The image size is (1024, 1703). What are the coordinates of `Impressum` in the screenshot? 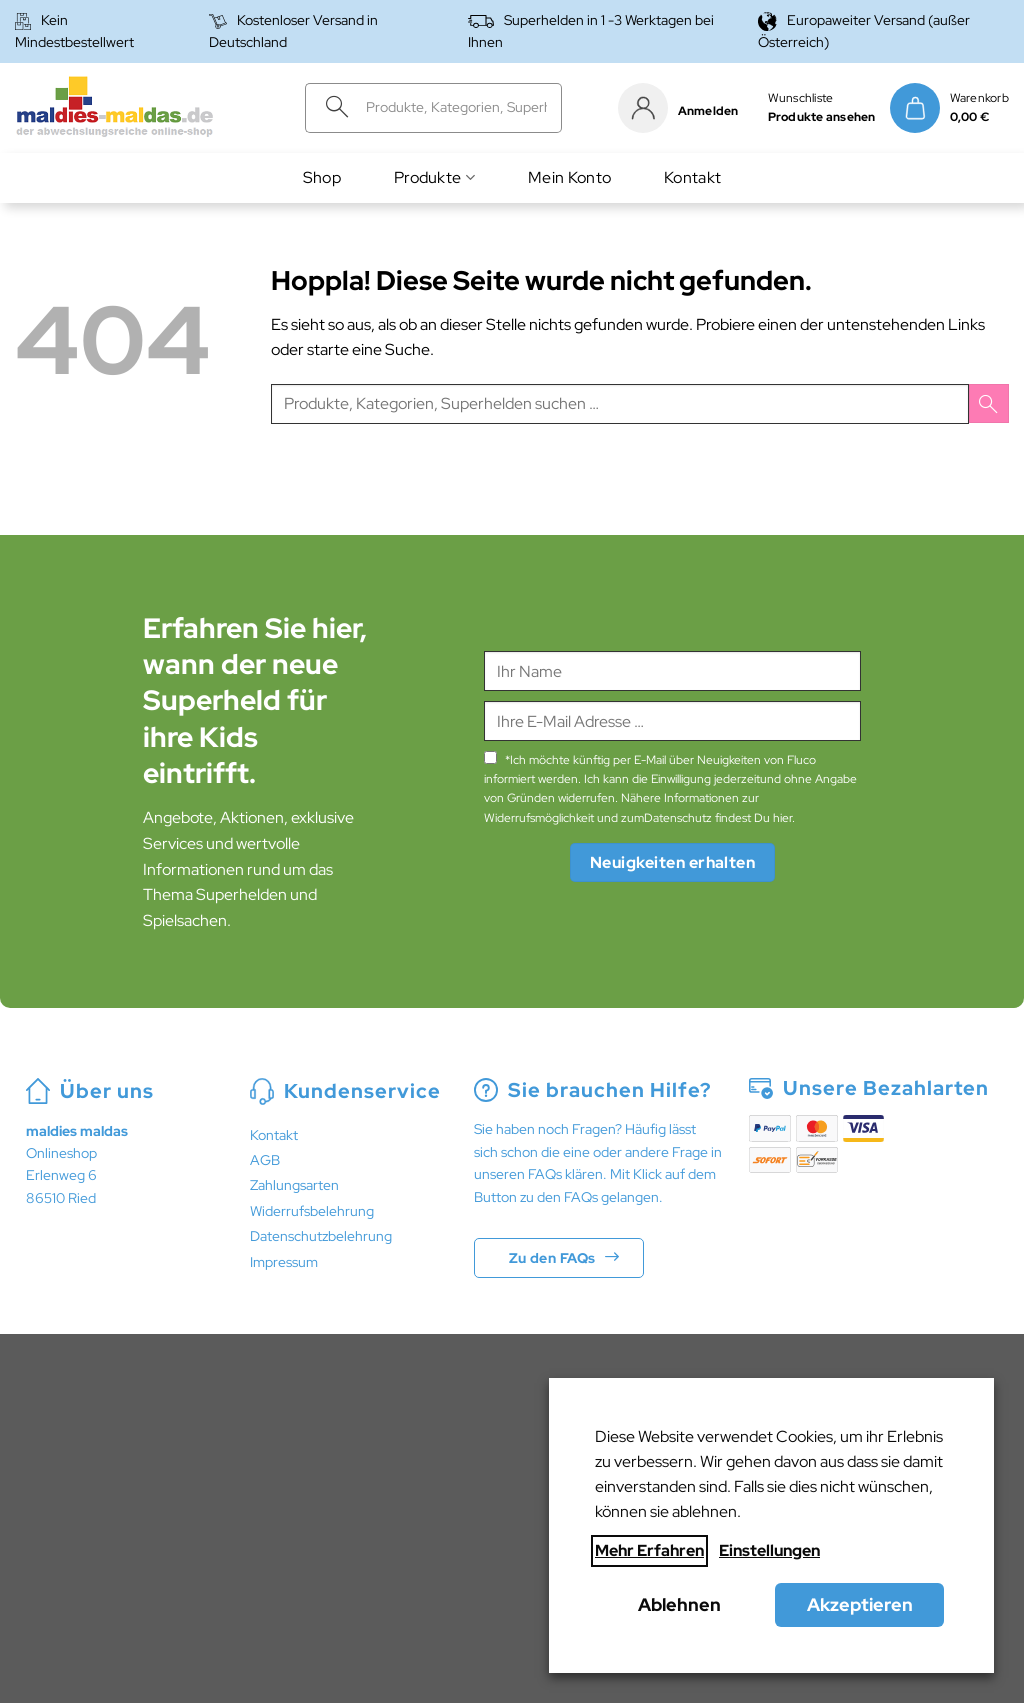 It's located at (284, 1262).